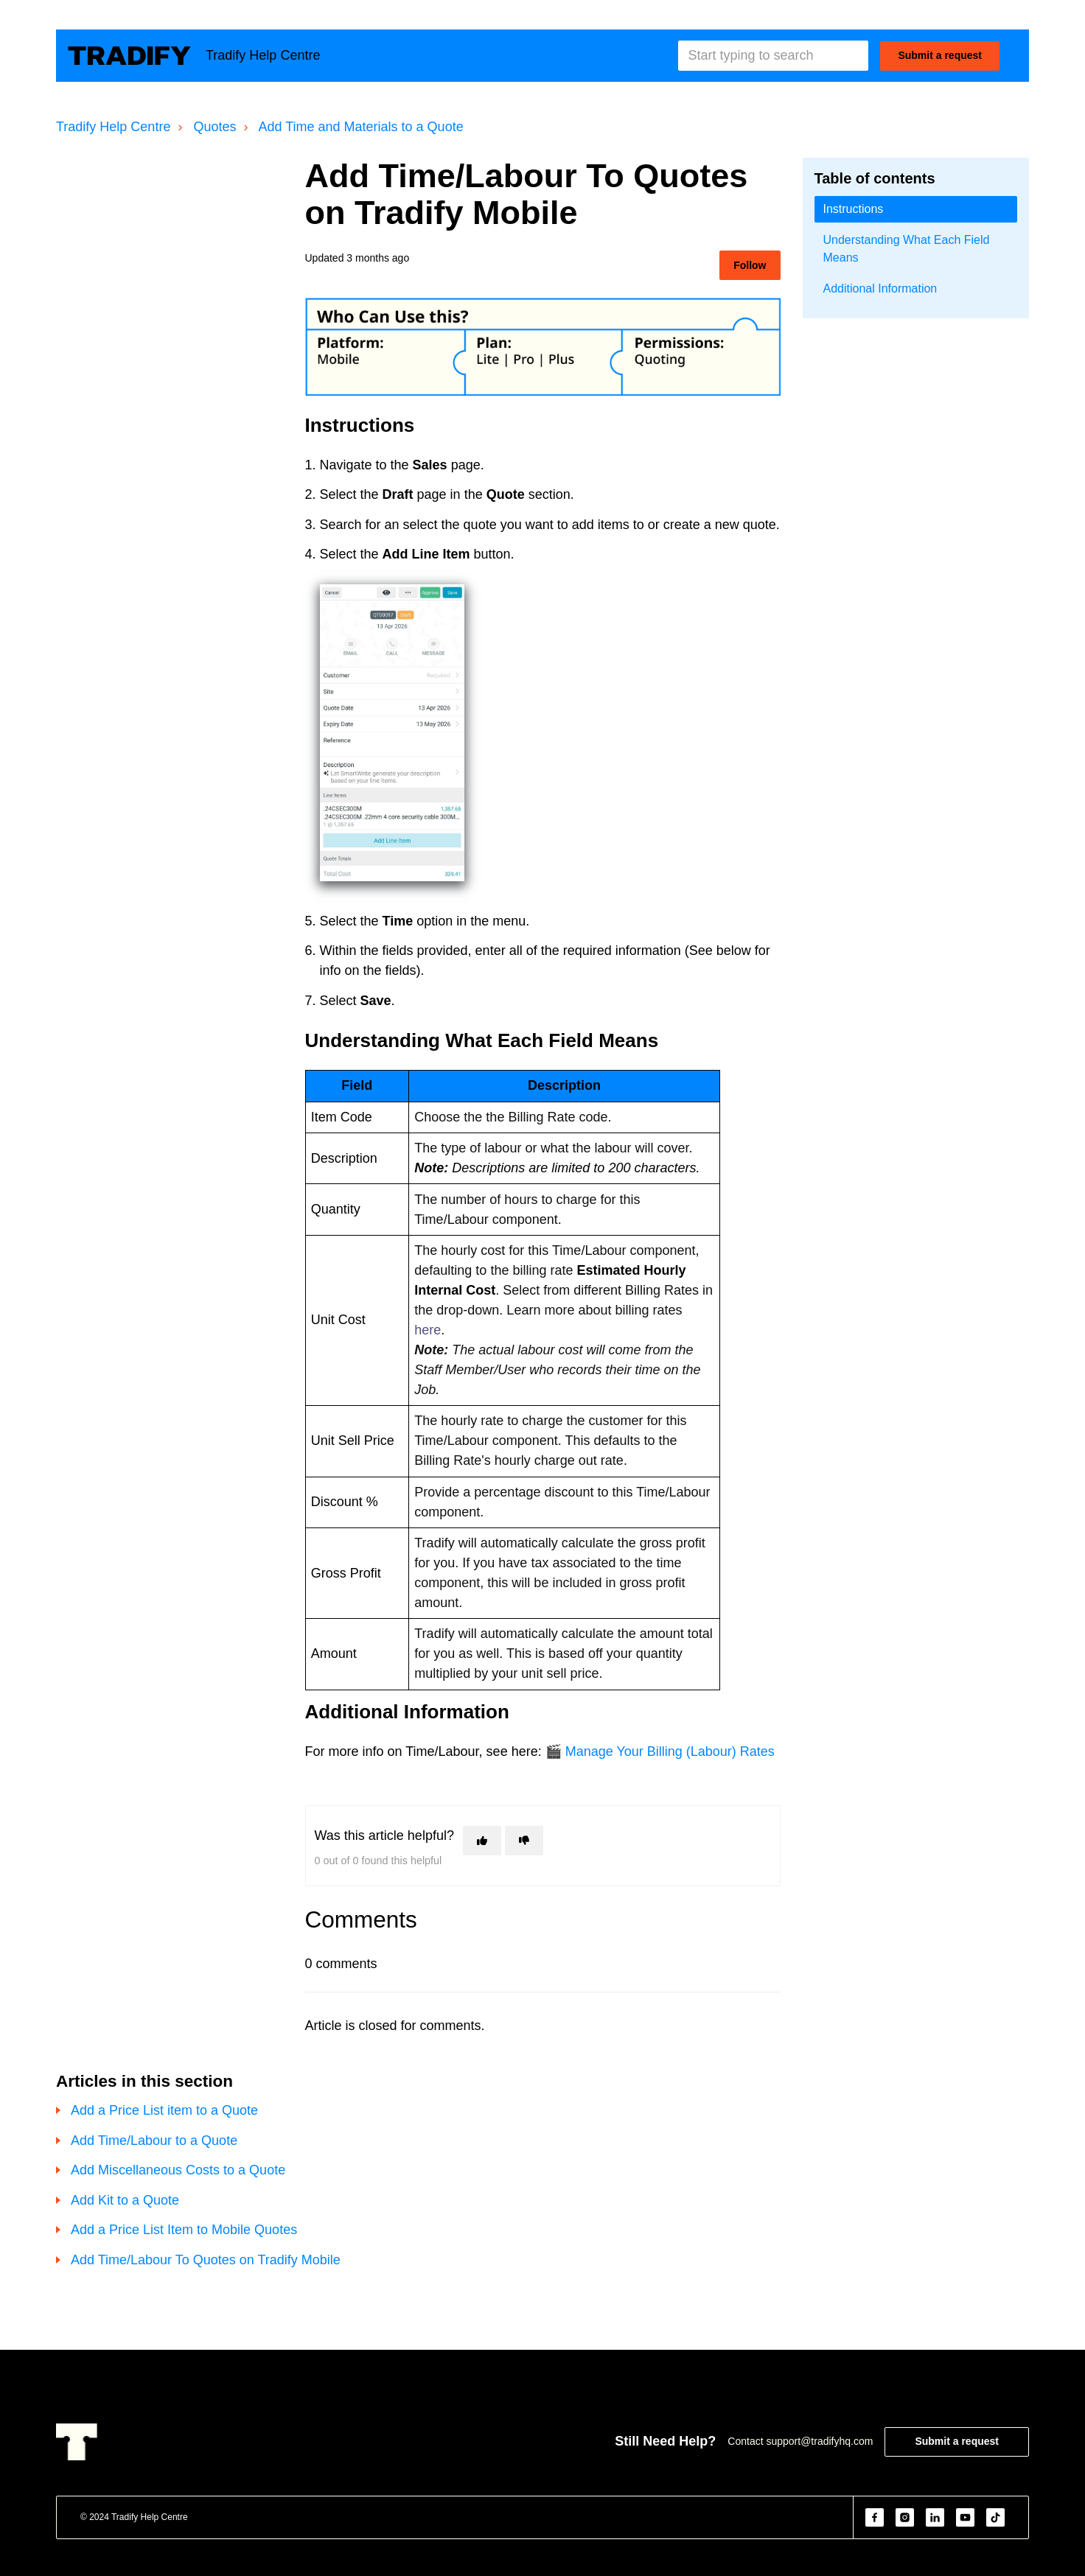 This screenshot has width=1085, height=2576. Describe the element at coordinates (524, 1840) in the screenshot. I see `[This article was not helpful]` at that location.